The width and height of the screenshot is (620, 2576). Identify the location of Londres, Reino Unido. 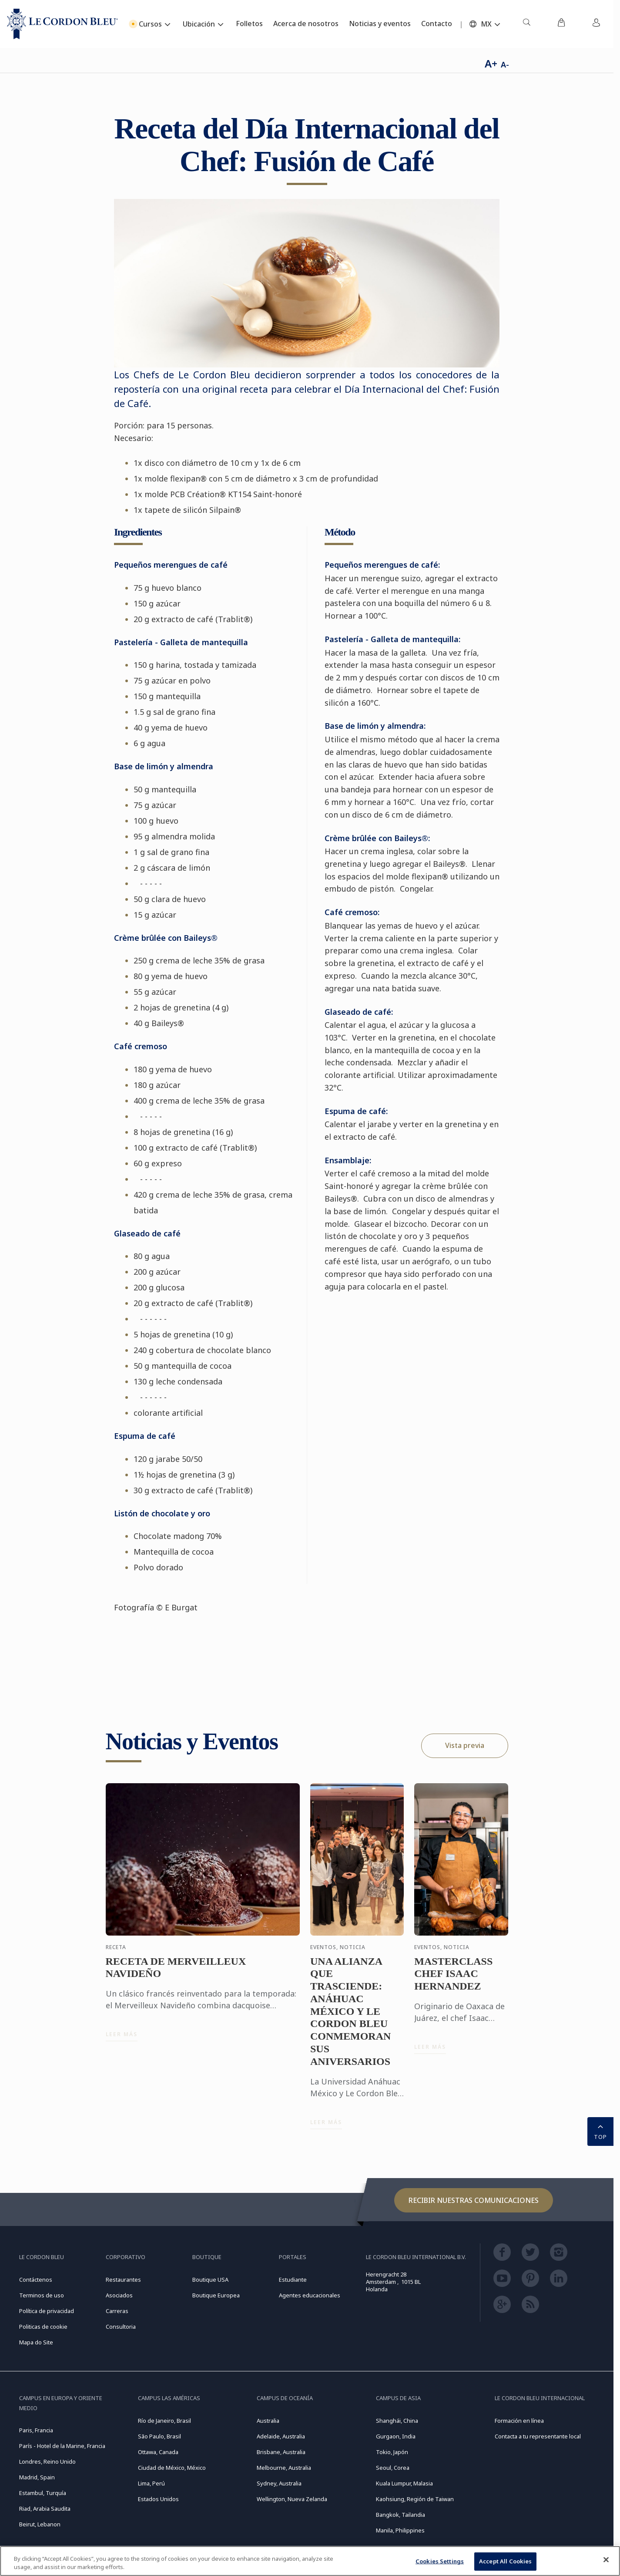
(47, 2461).